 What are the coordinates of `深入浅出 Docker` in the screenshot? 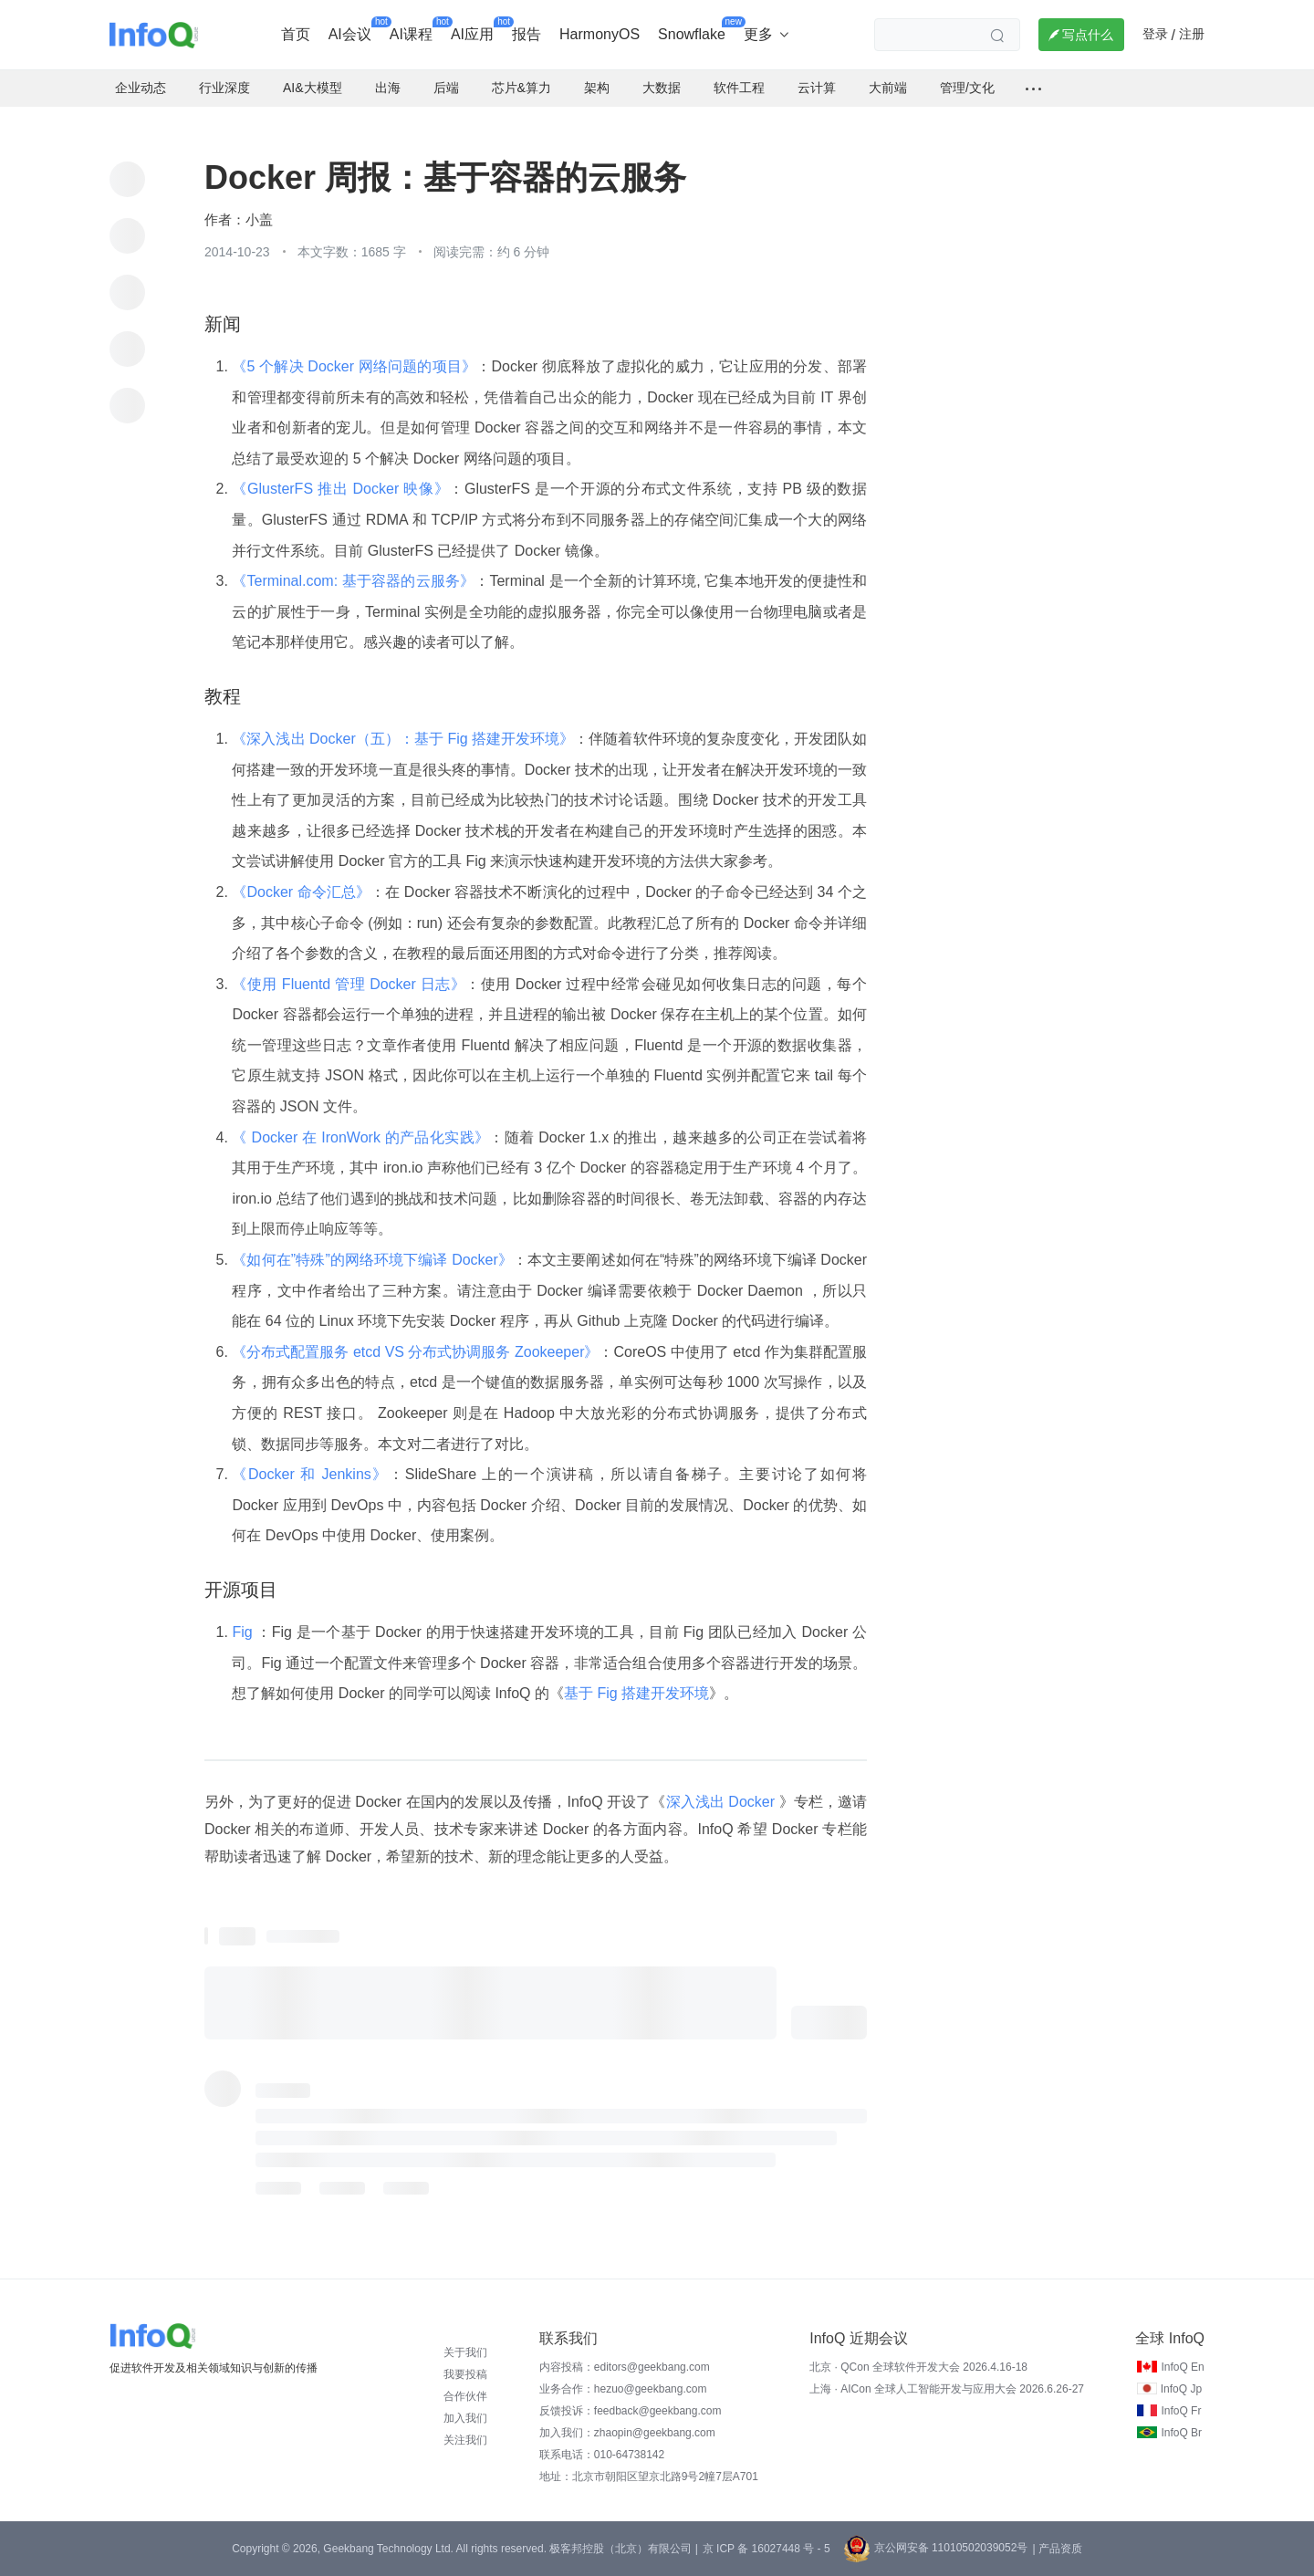 It's located at (722, 1801).